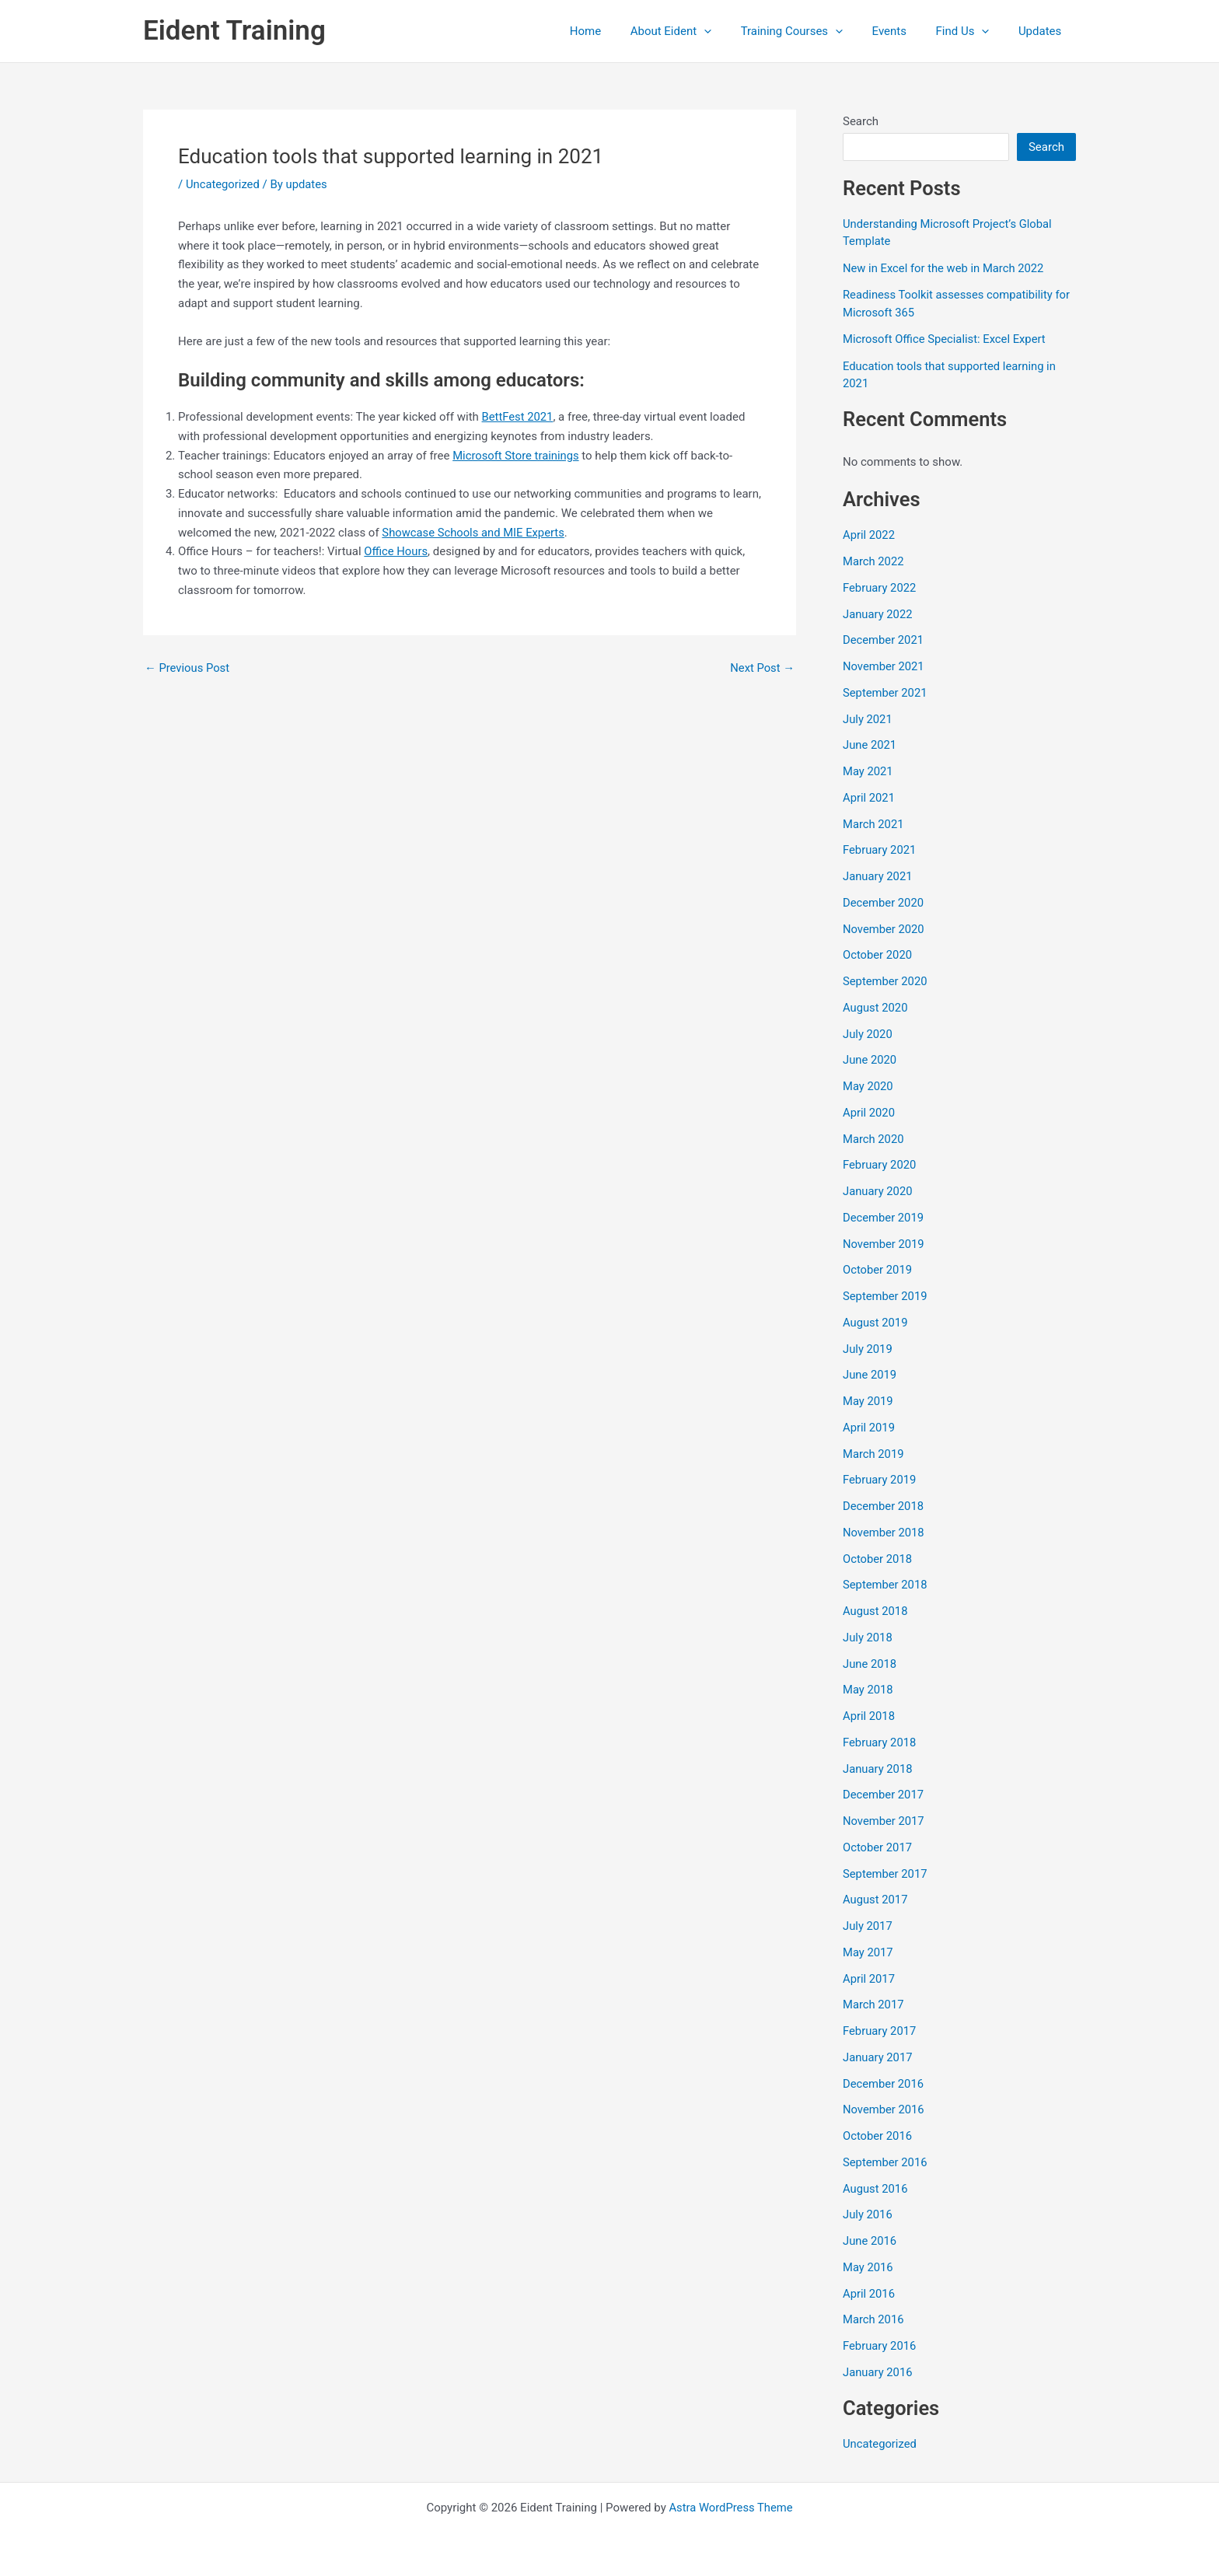  I want to click on July 2017, so click(868, 1926).